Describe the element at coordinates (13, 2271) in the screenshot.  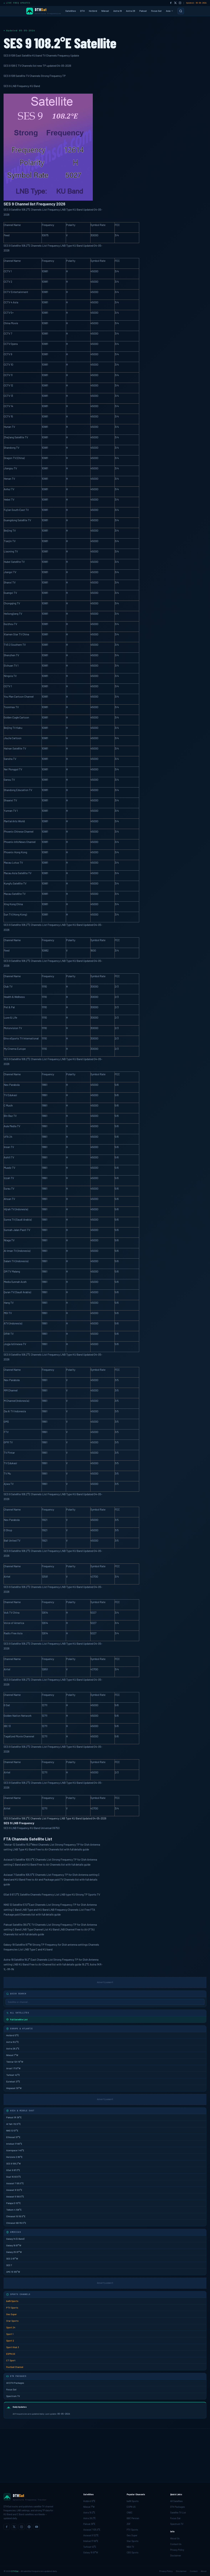
I see `AMC 15 105°W` at that location.